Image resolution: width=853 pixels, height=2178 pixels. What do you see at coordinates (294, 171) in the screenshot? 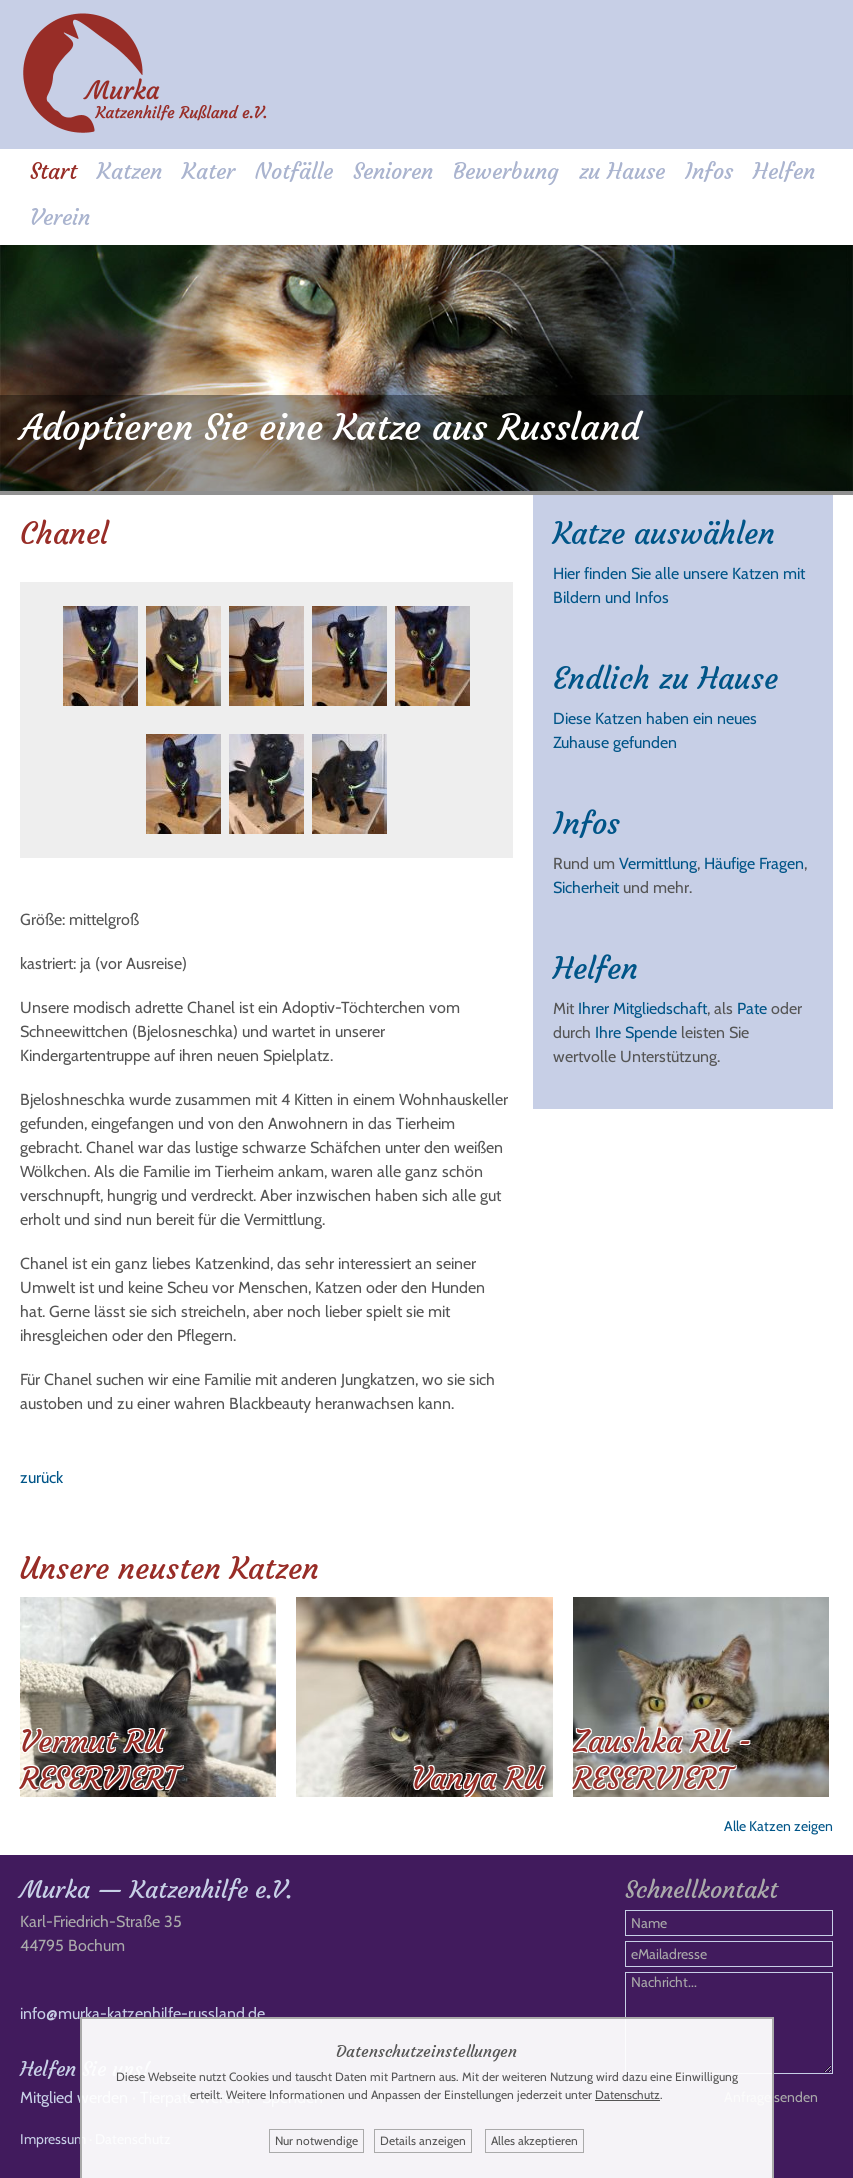
I see `Notfälle` at bounding box center [294, 171].